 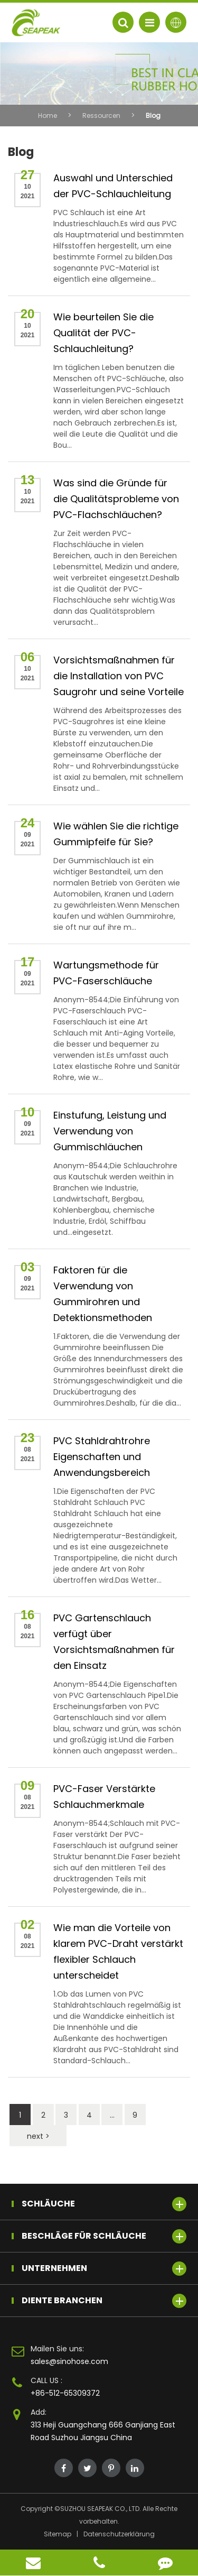 What do you see at coordinates (115, 833) in the screenshot?
I see `Wie wählen Sie die richtige Gummipfeife für Sie?` at bounding box center [115, 833].